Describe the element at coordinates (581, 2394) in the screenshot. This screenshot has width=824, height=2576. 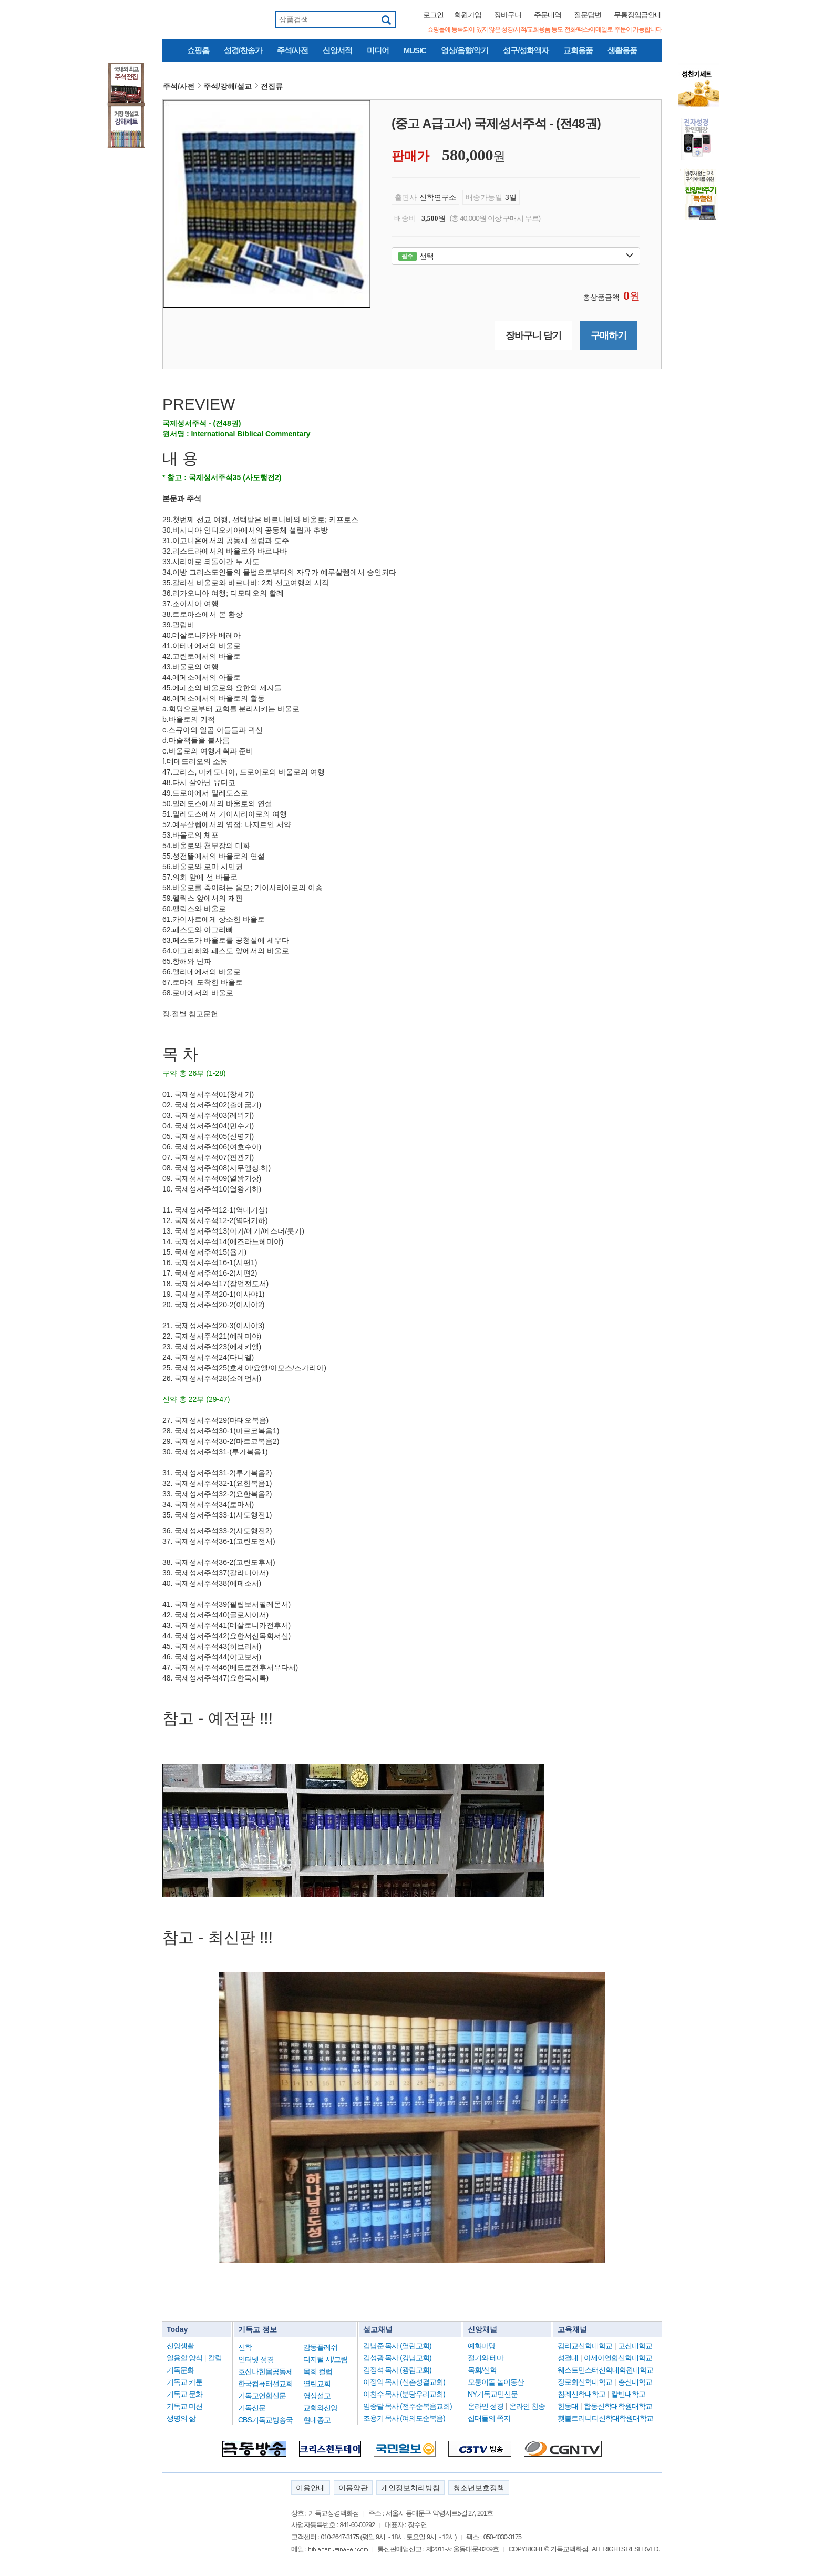
I see `침례신학대학교` at that location.